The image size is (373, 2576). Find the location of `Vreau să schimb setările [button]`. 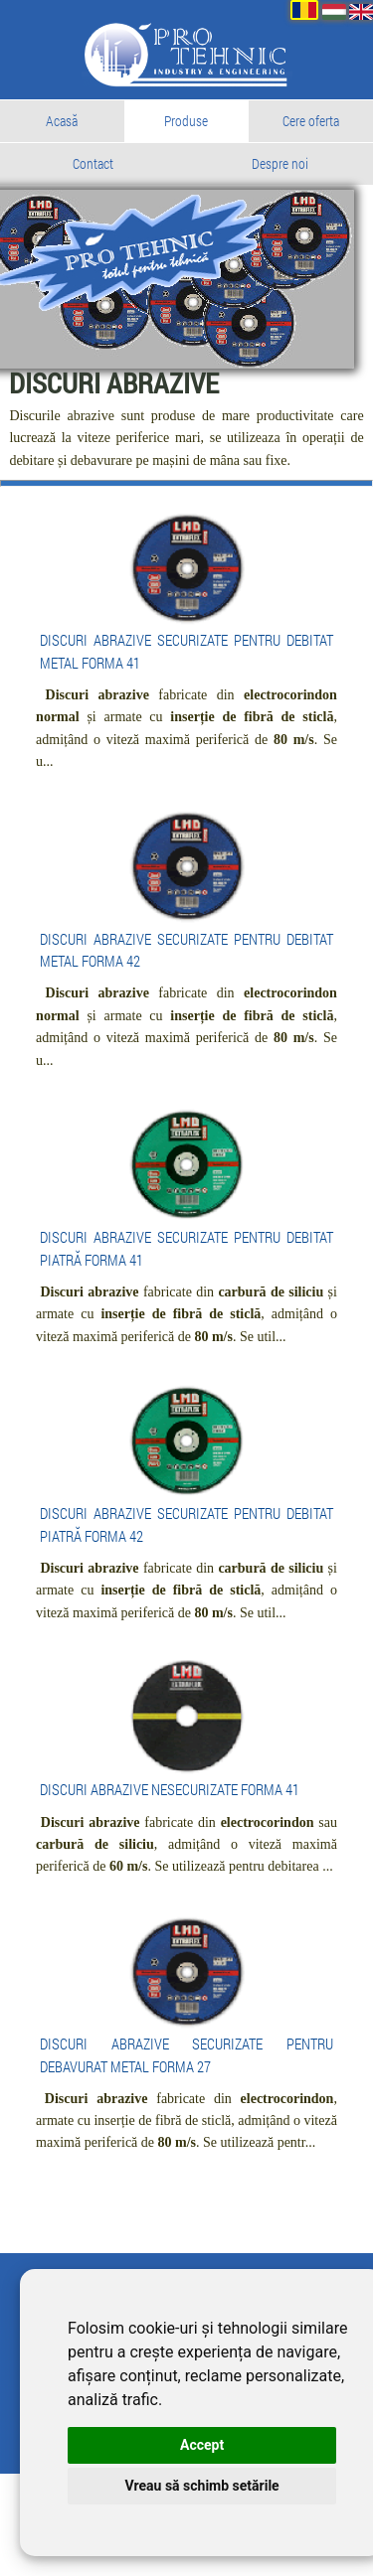

Vreau să schimb setările [button] is located at coordinates (187, 2486).